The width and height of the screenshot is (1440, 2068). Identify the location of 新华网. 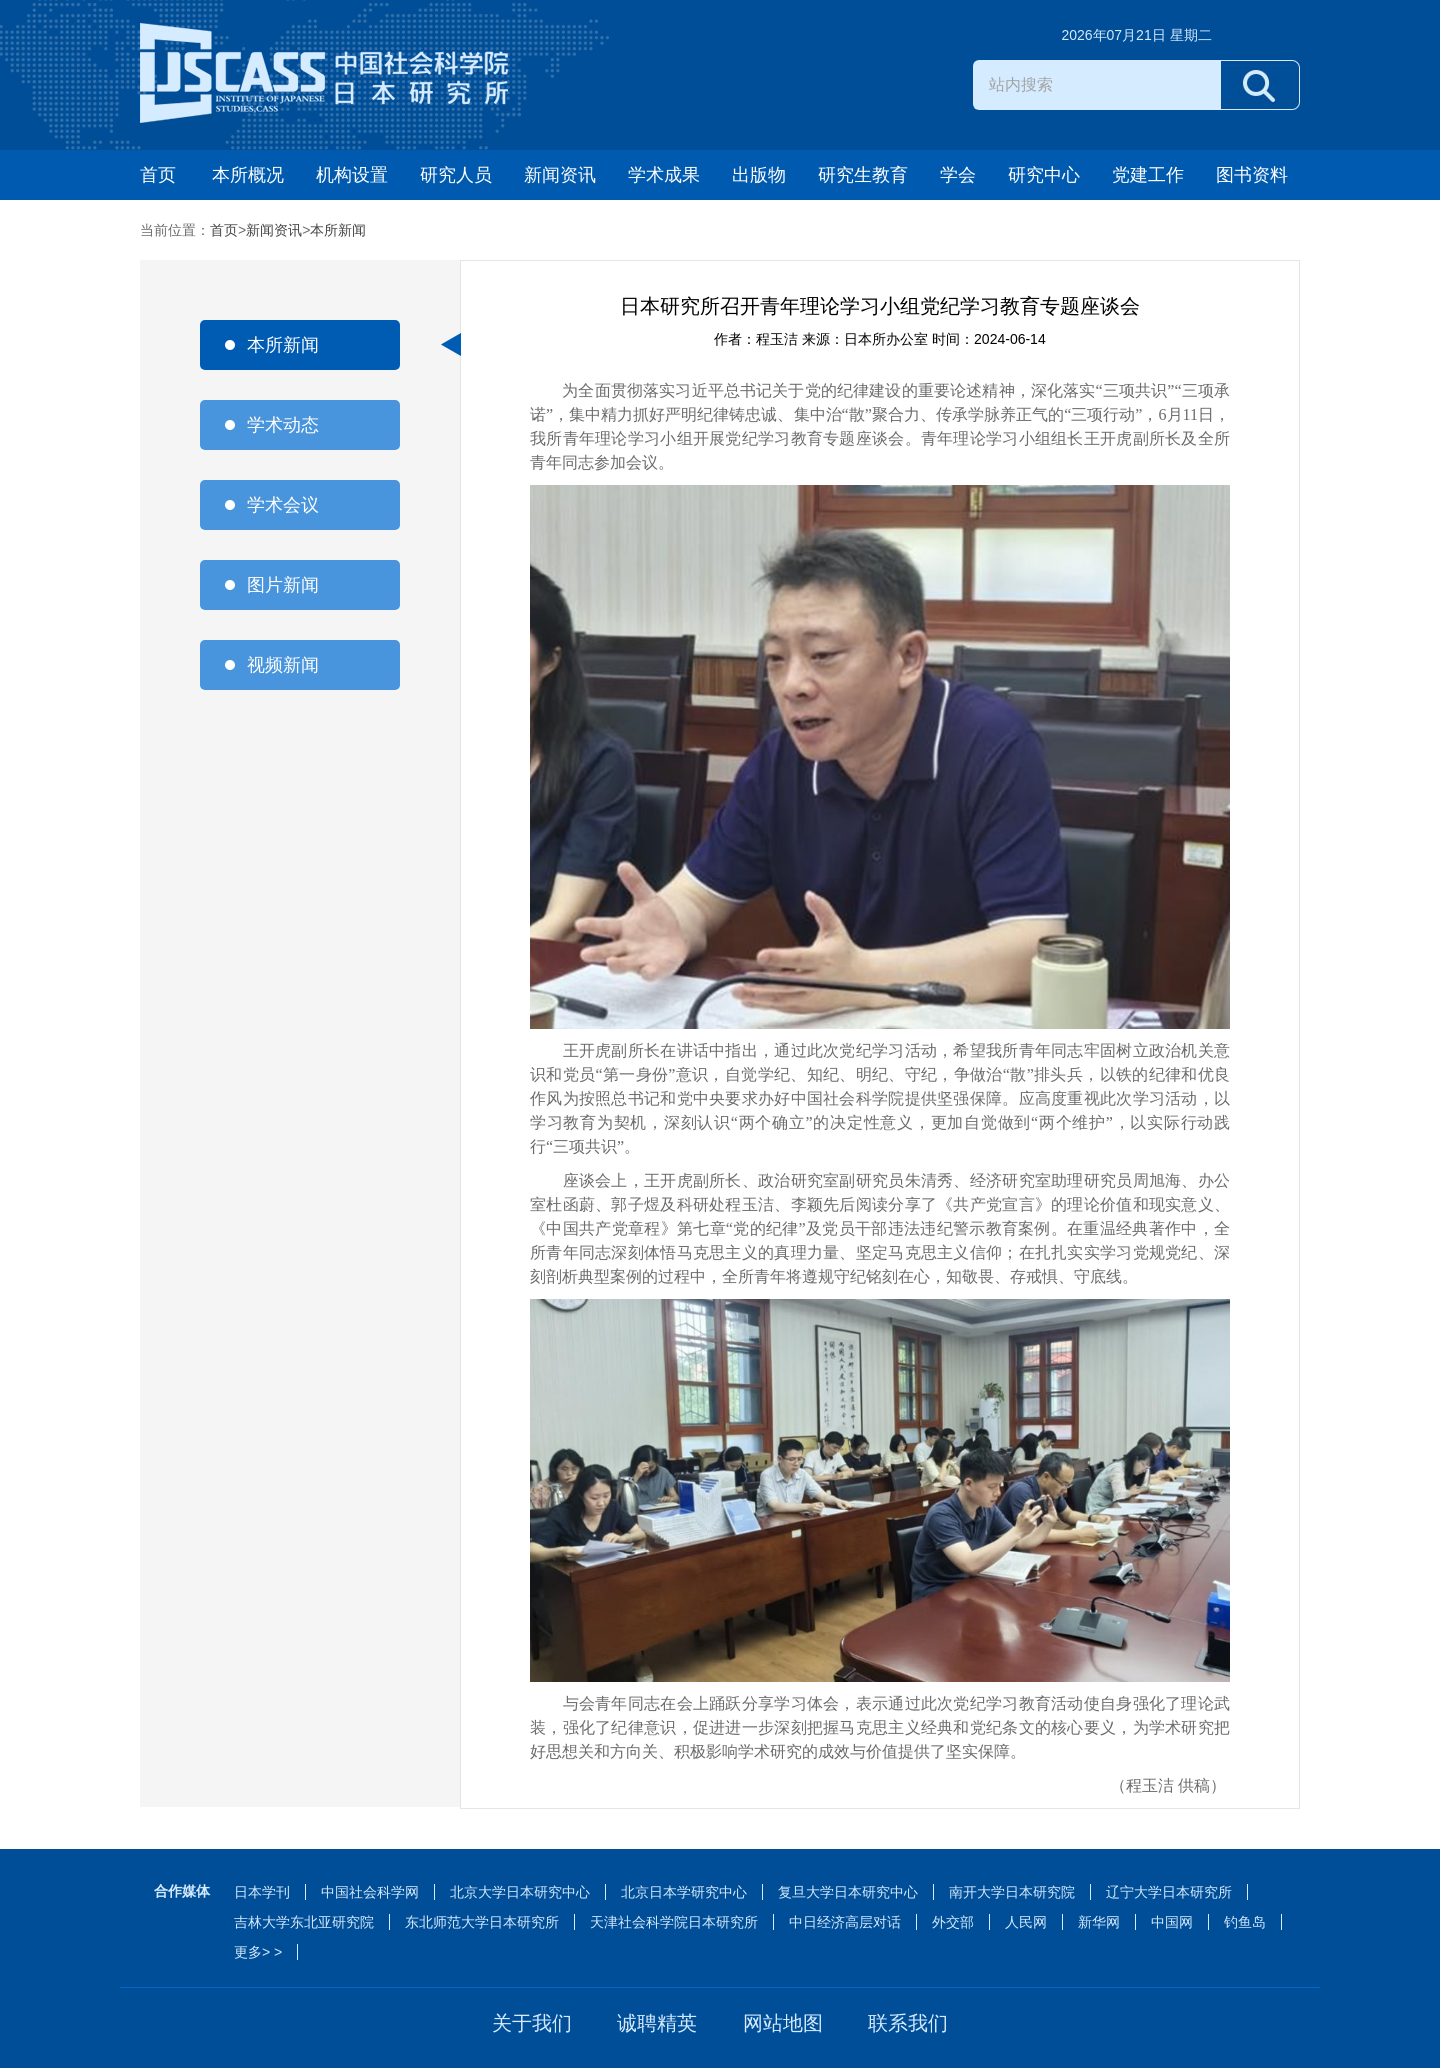
(1099, 1922).